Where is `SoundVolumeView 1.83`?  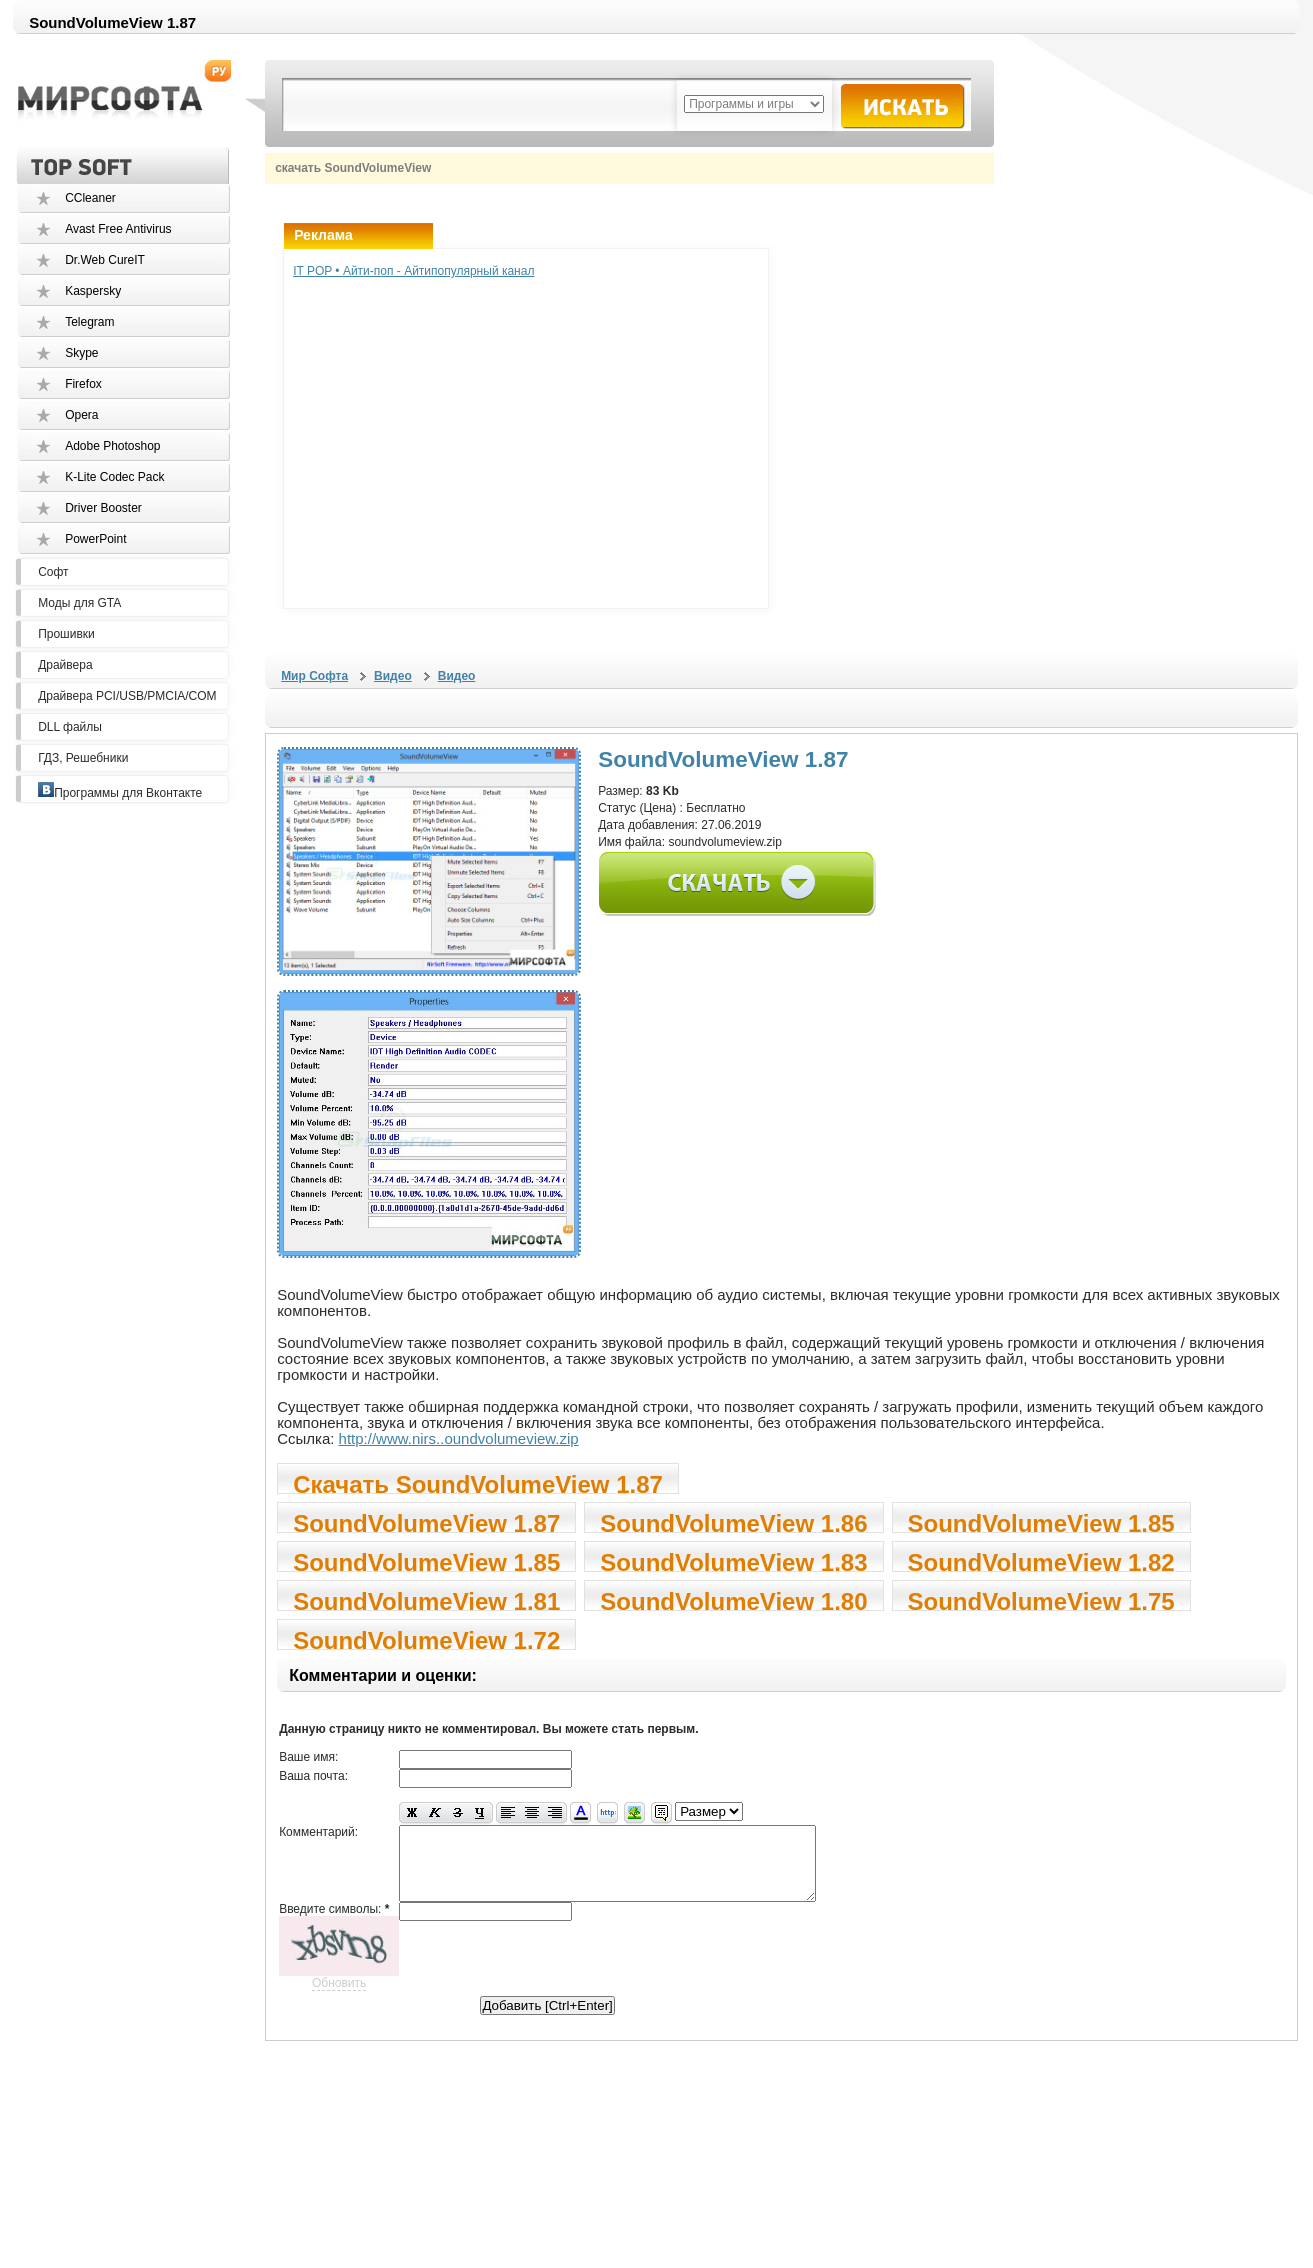
SoundVolumeView 1.83 is located at coordinates (733, 1560).